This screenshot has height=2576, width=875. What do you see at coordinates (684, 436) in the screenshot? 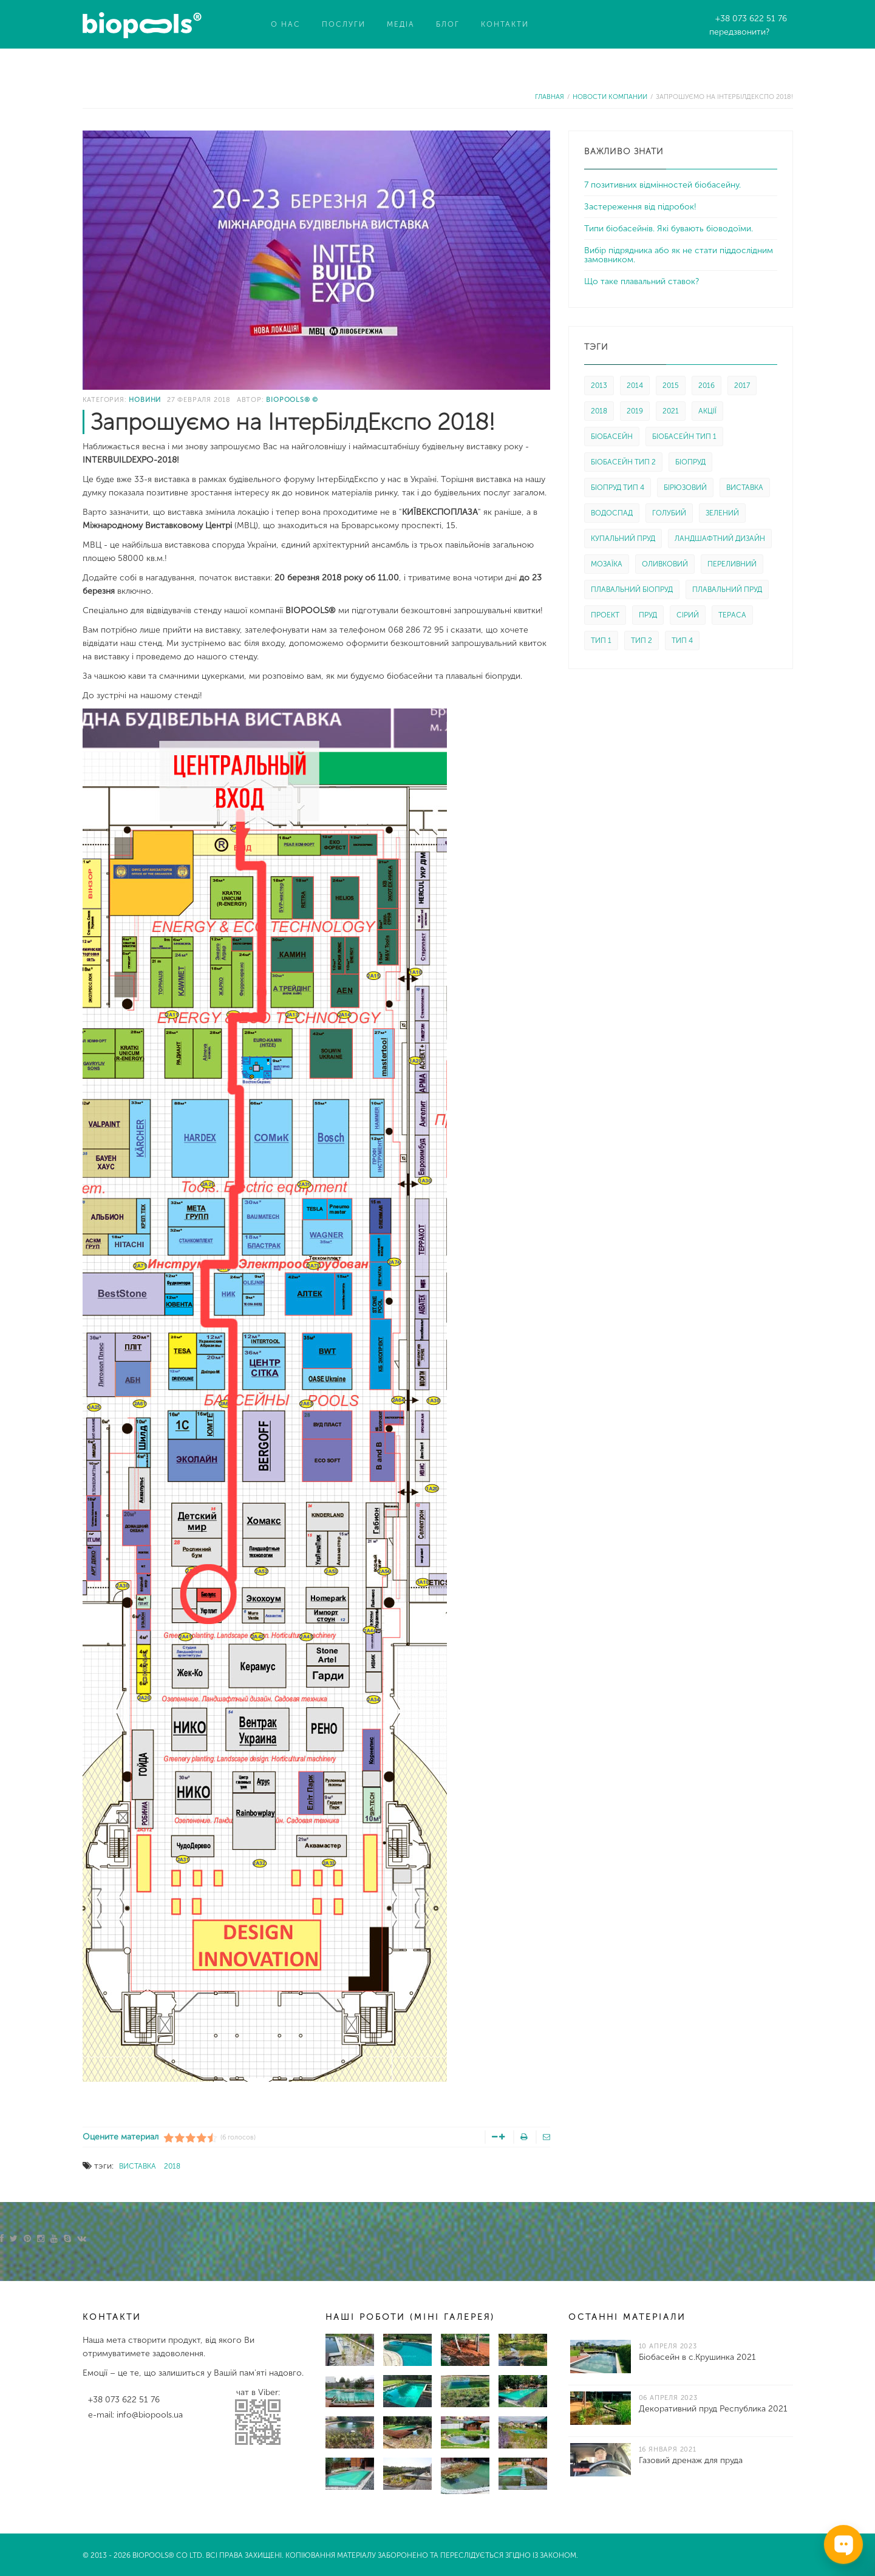
I see `БІОБАСЕЙН ТИП 1` at bounding box center [684, 436].